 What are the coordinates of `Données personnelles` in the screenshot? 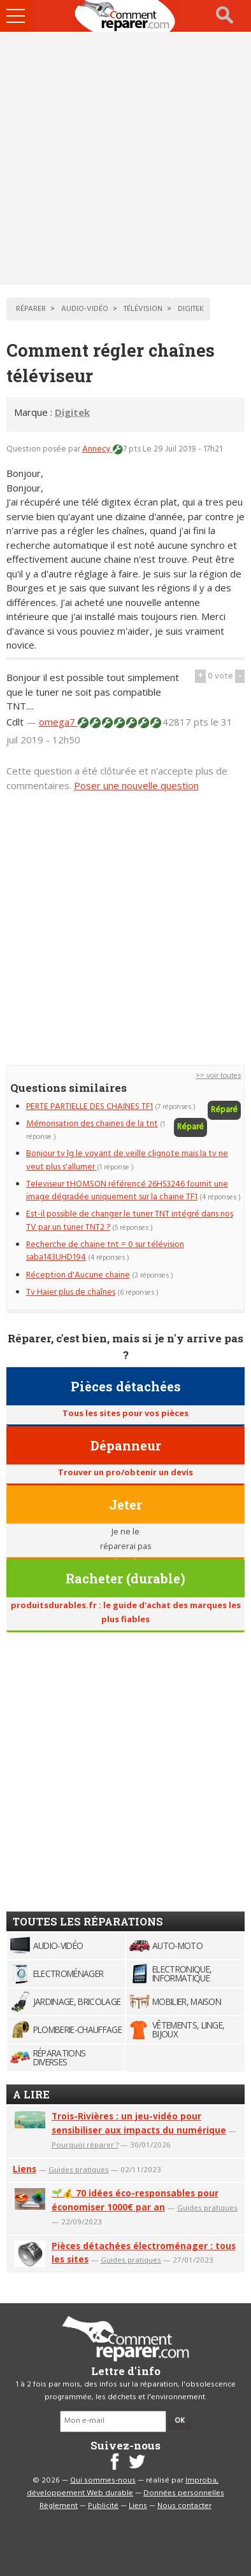 It's located at (183, 2493).